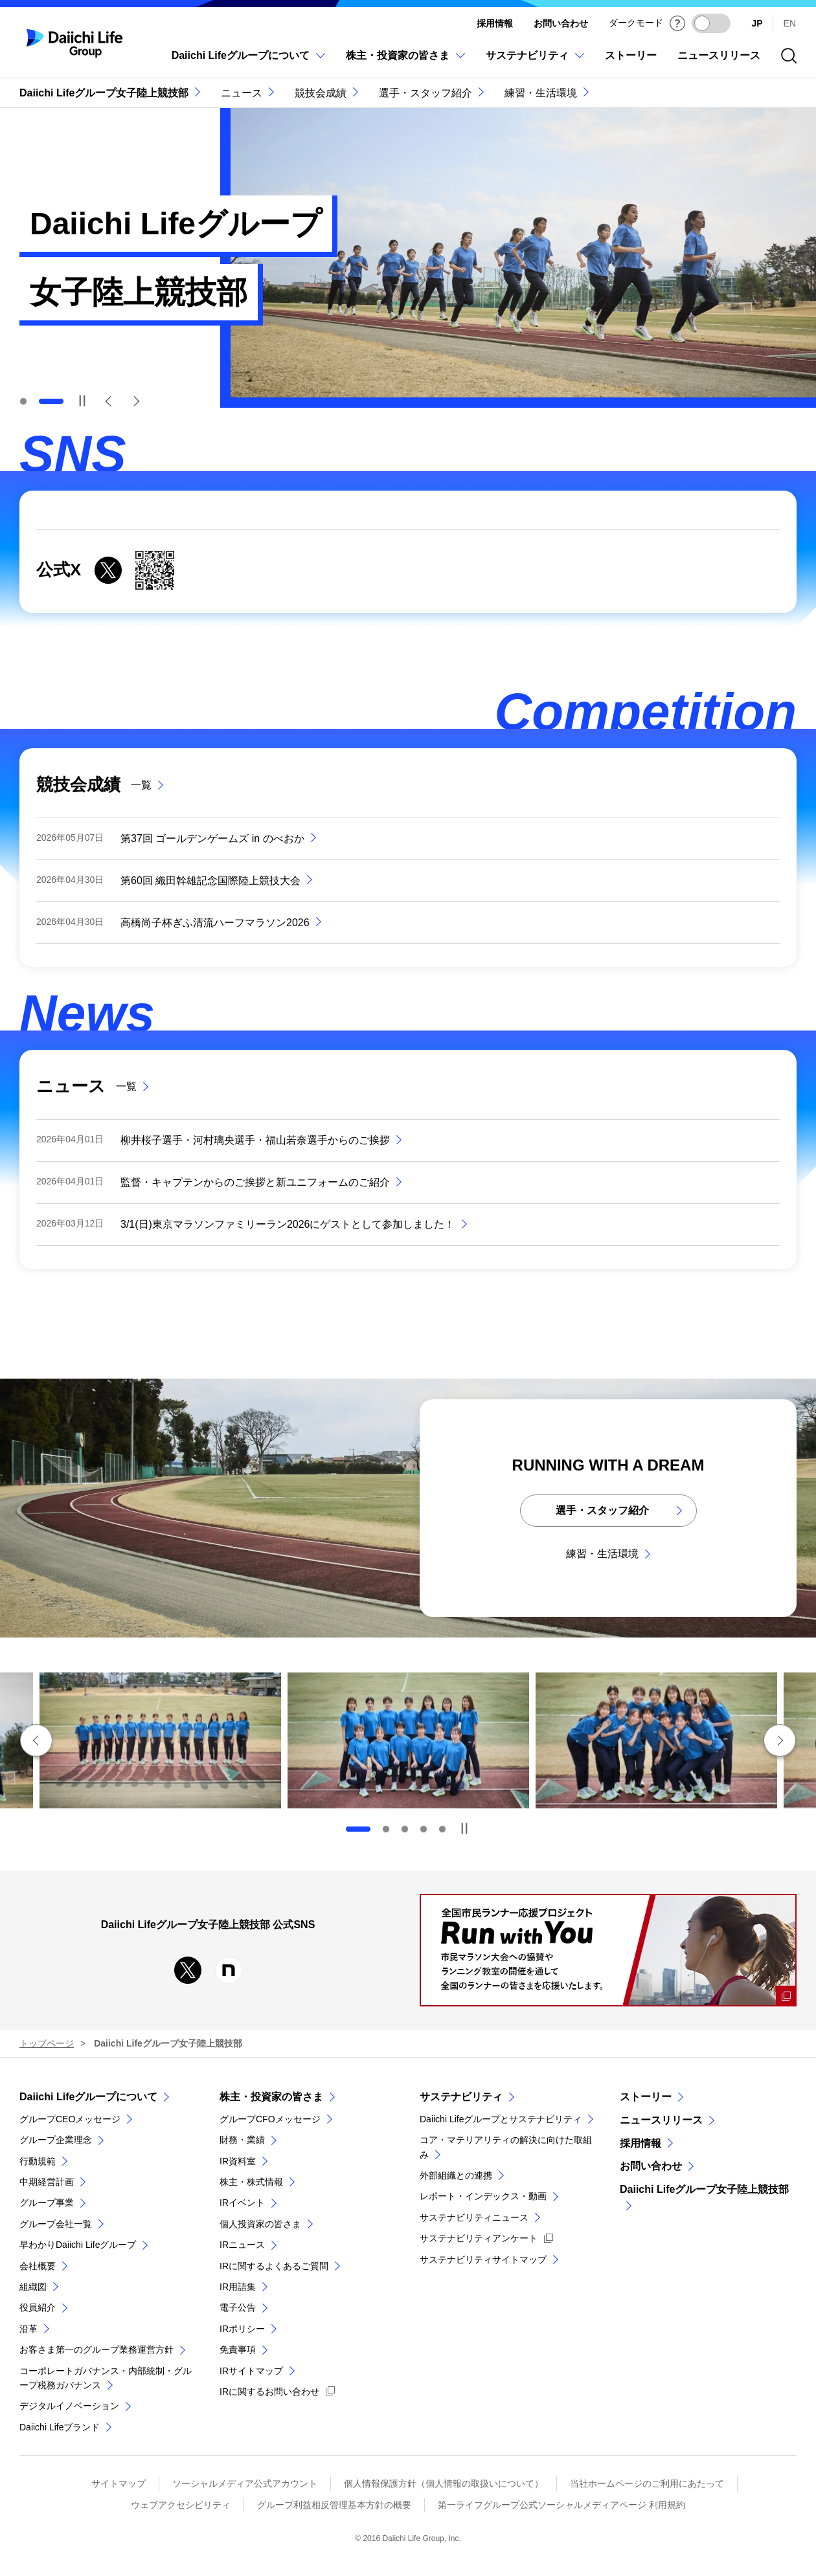  I want to click on IR資料室, so click(238, 2161).